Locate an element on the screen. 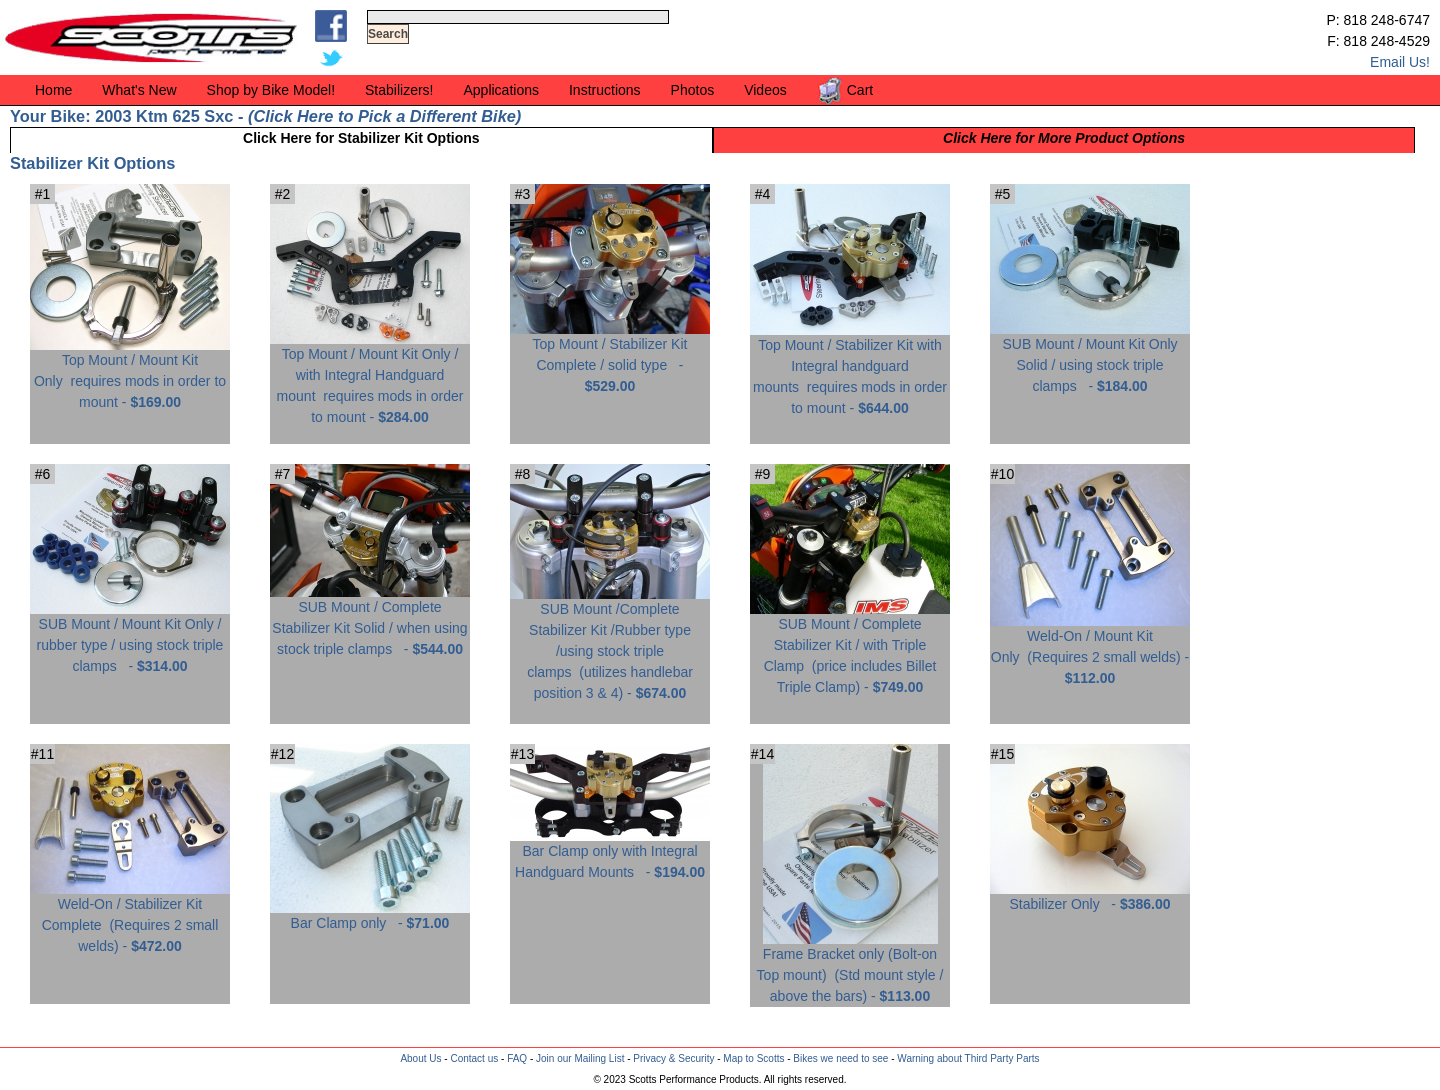 The height and width of the screenshot is (1090, 1440). Bar Clamp only with Integral Handguard Mounts - is located at coordinates (610, 854).